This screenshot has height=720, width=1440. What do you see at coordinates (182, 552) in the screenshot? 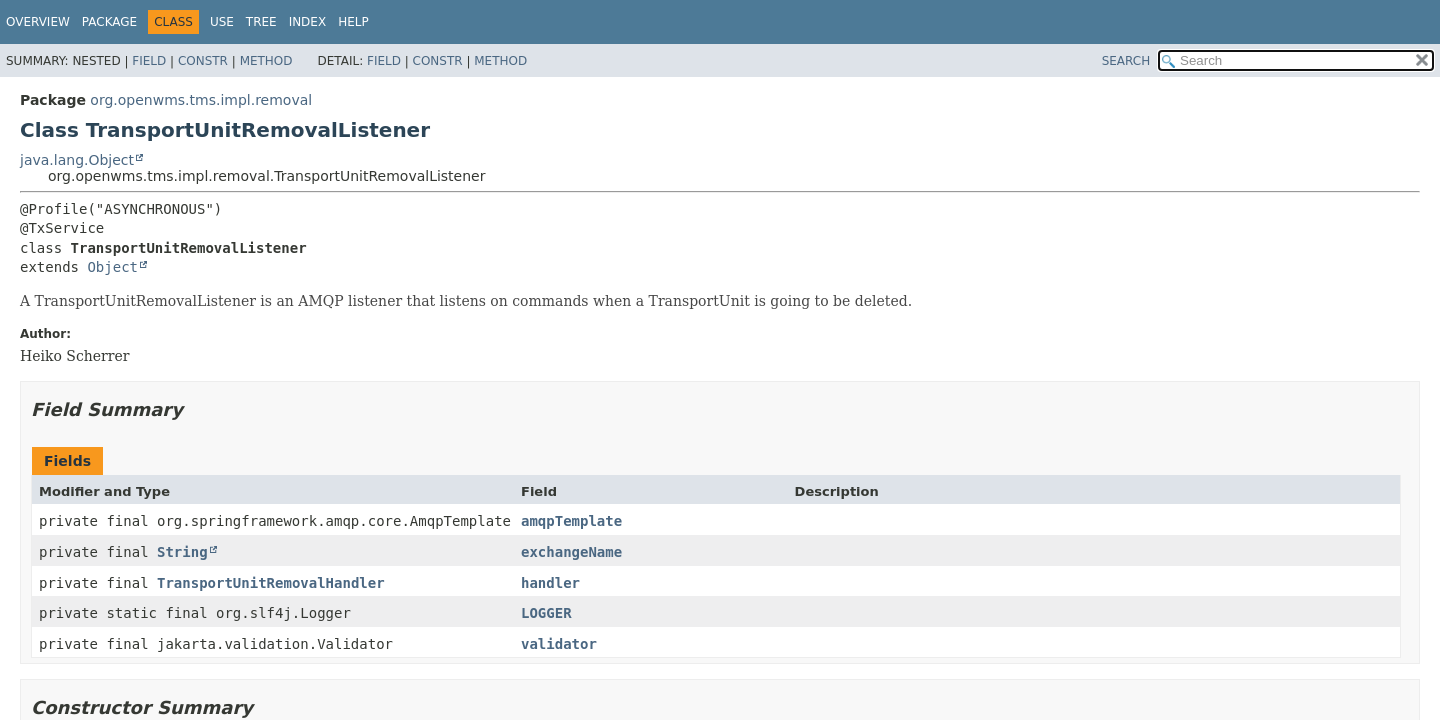
I see `String` at bounding box center [182, 552].